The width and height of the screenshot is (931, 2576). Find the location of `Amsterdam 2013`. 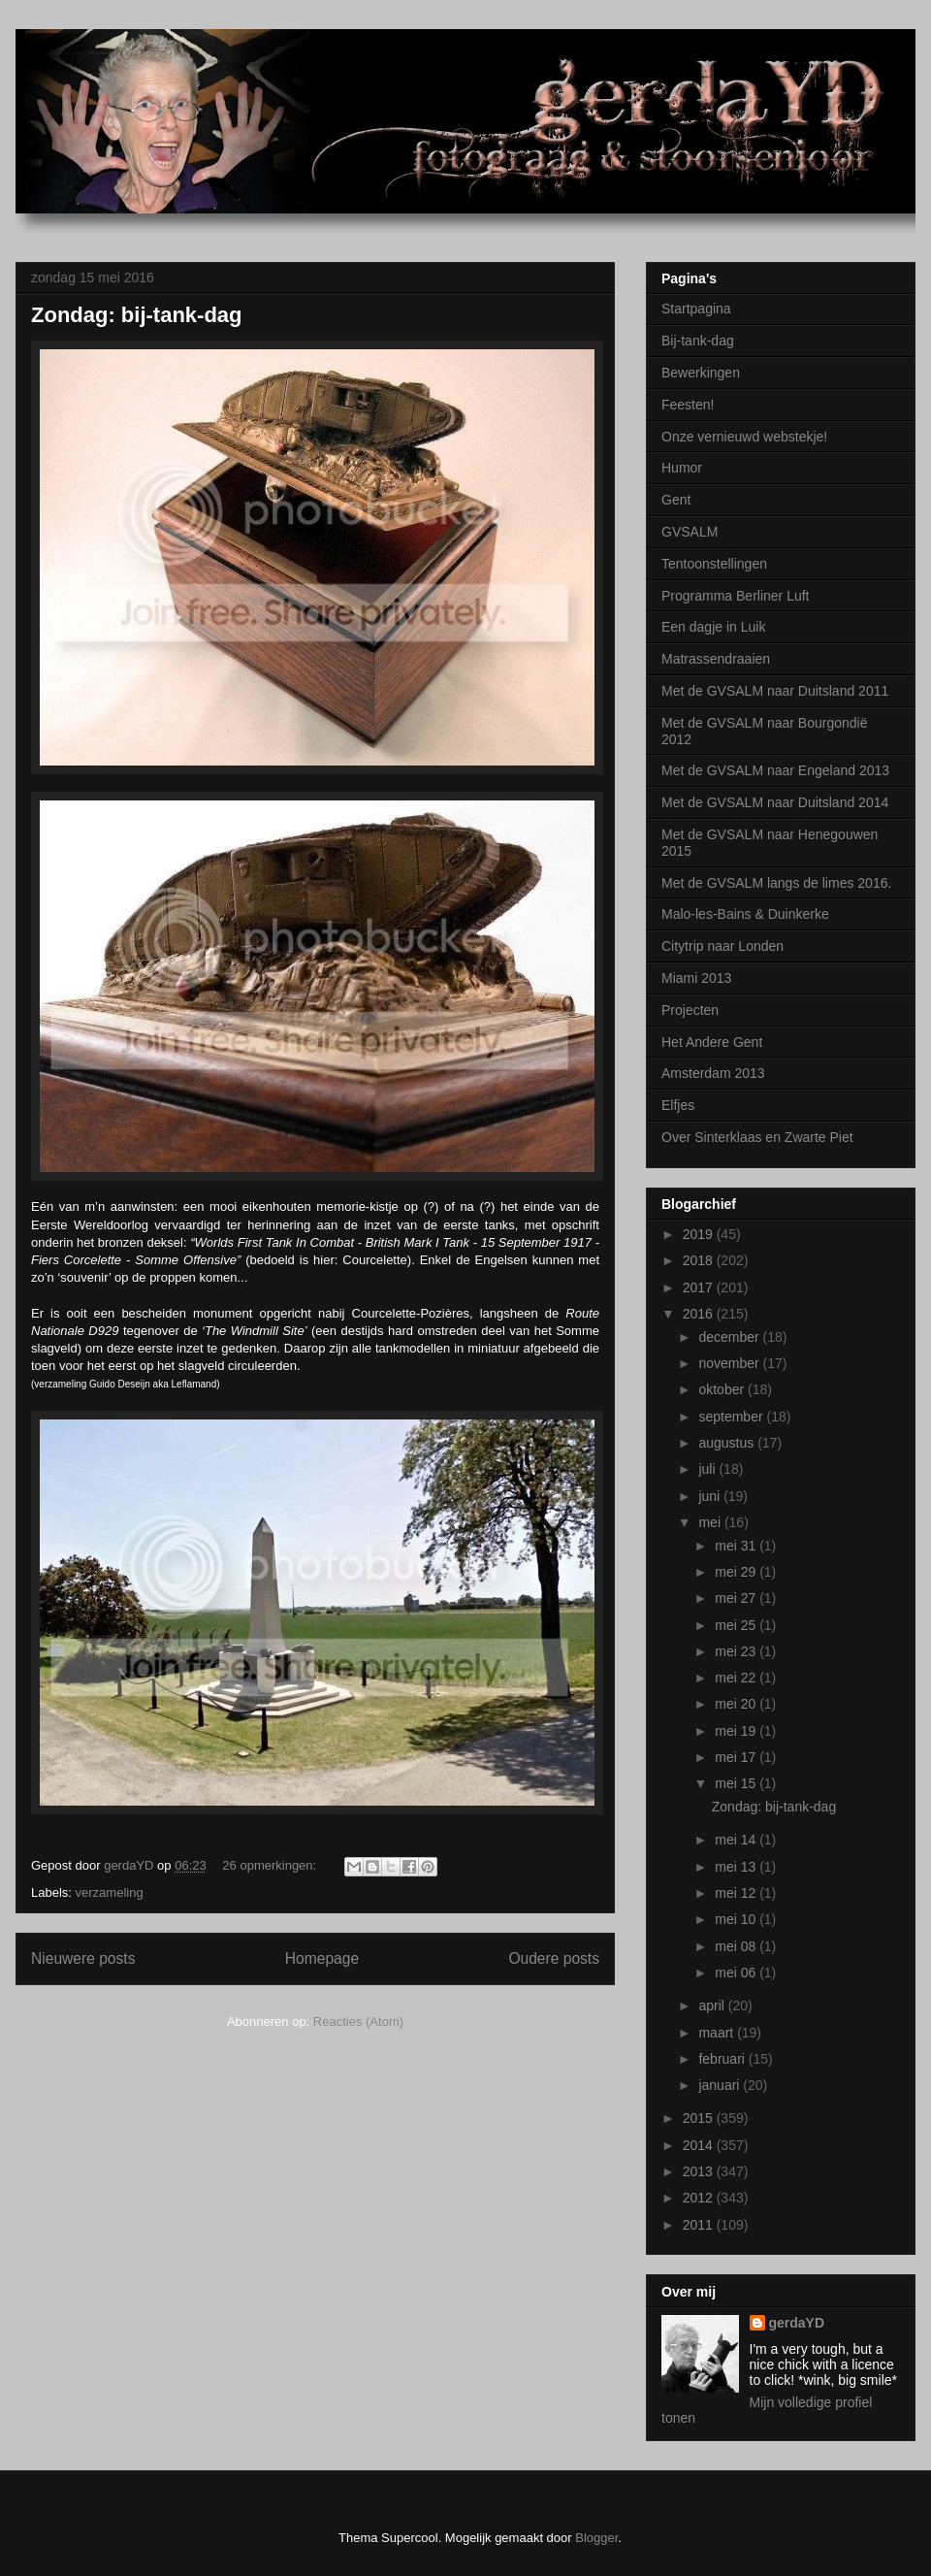

Amsterdam 2013 is located at coordinates (713, 1073).